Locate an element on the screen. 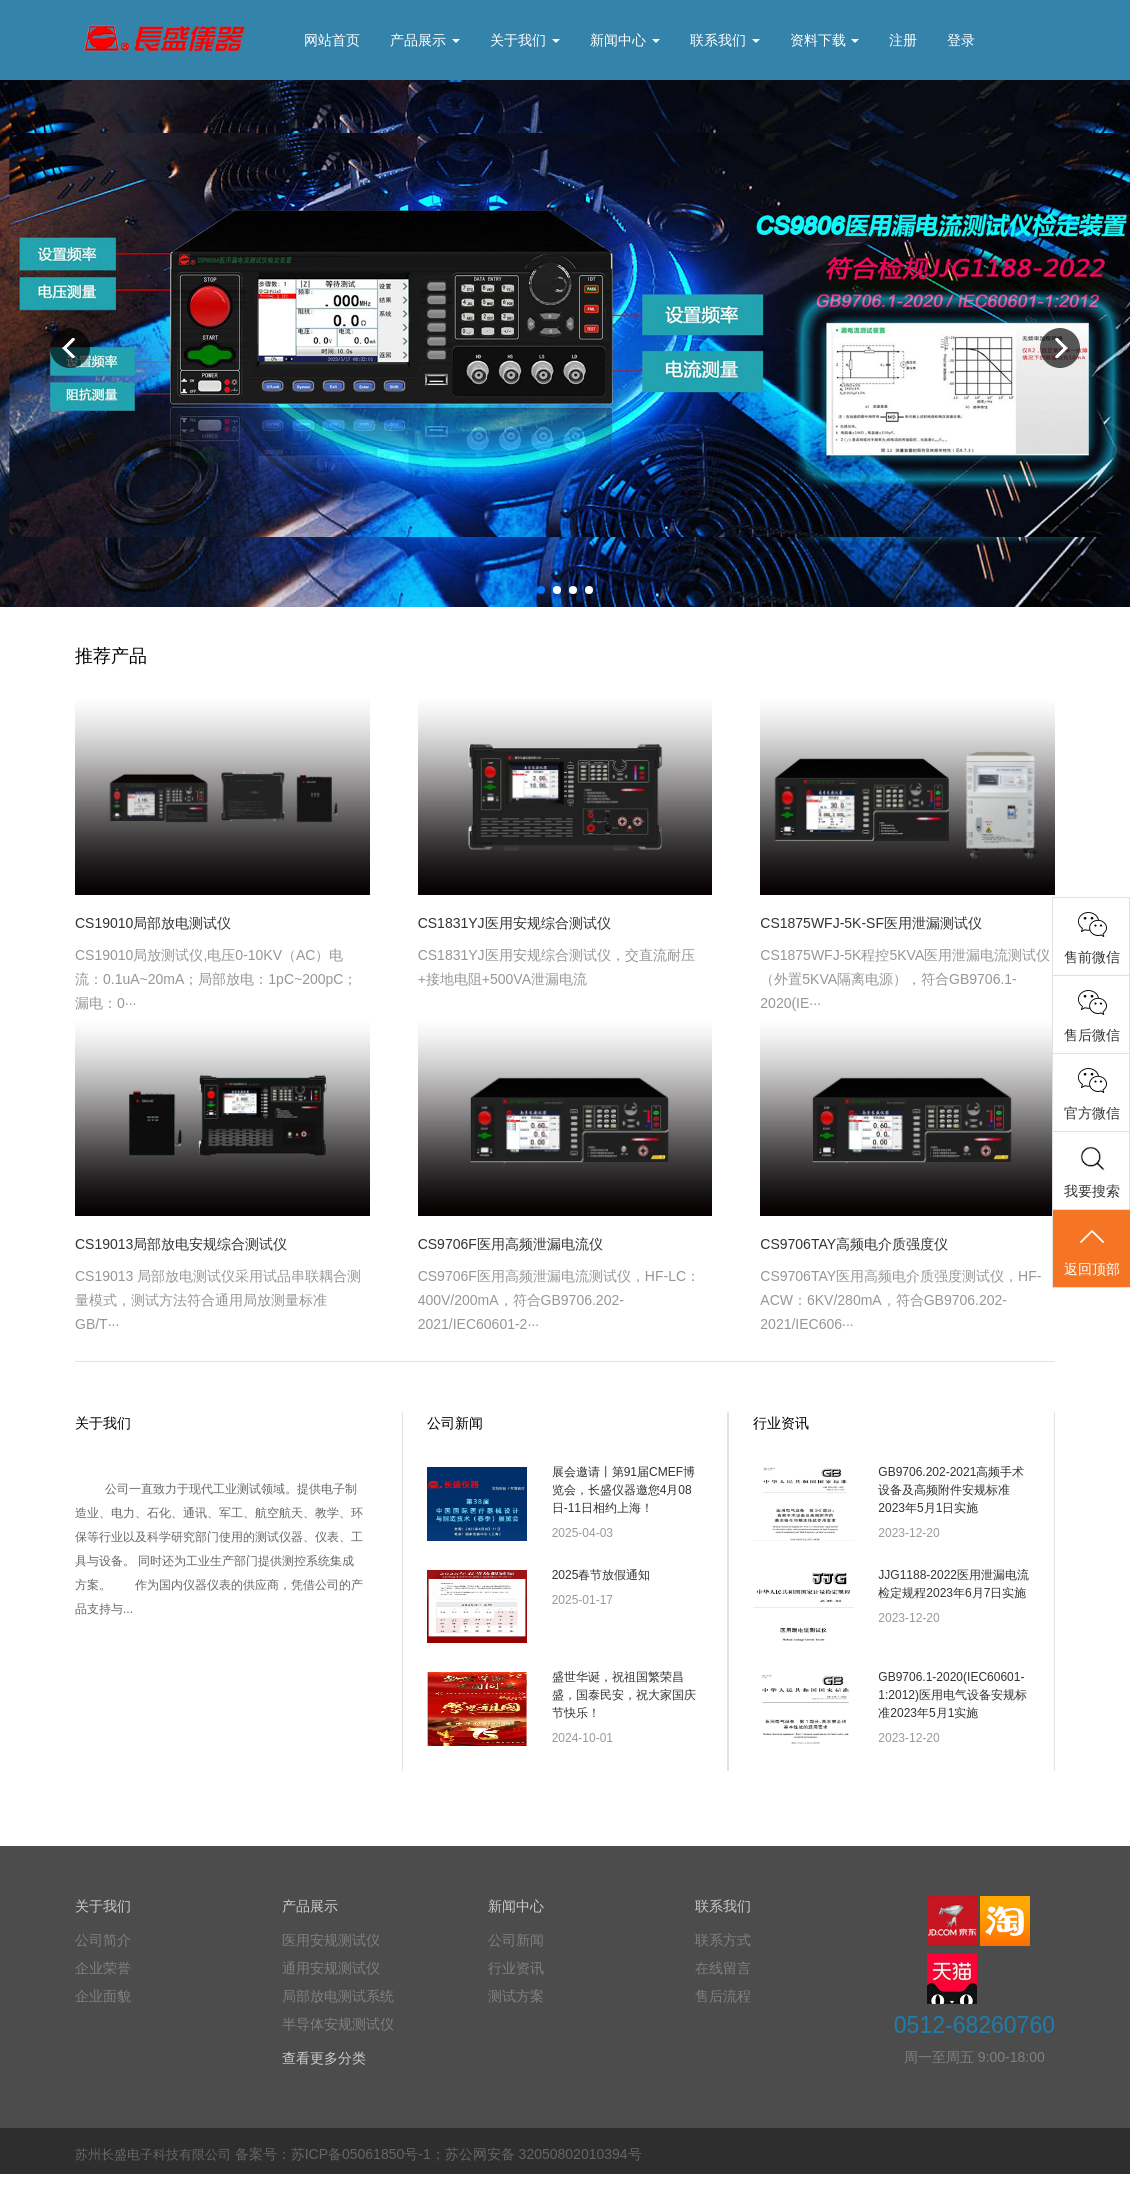 The width and height of the screenshot is (1130, 2193). CS1831YJ医用安规综合测试仪 is located at coordinates (514, 923).